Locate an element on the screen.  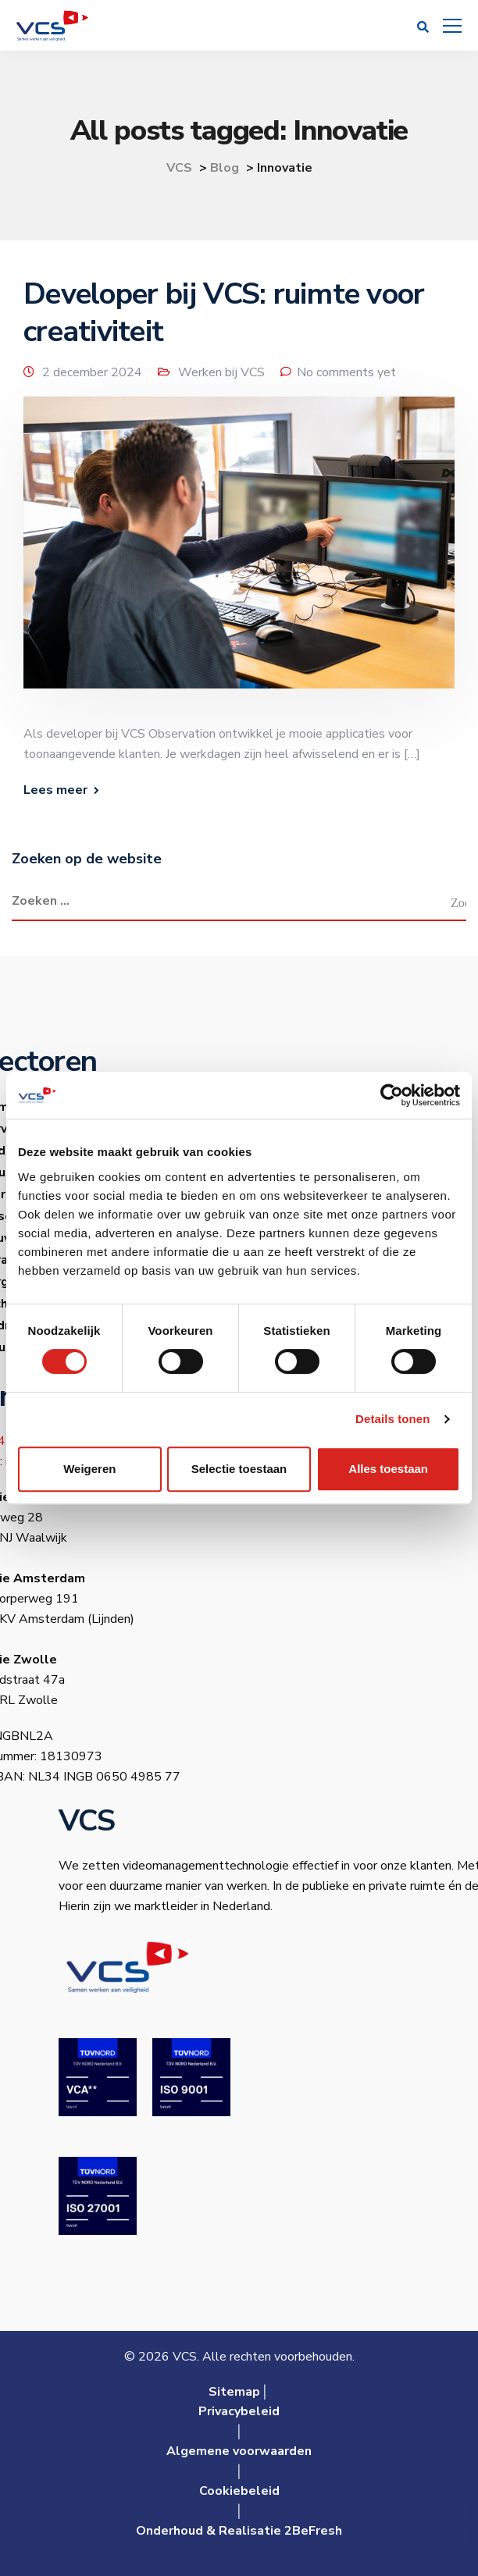
Sitemap│ is located at coordinates (239, 2391).